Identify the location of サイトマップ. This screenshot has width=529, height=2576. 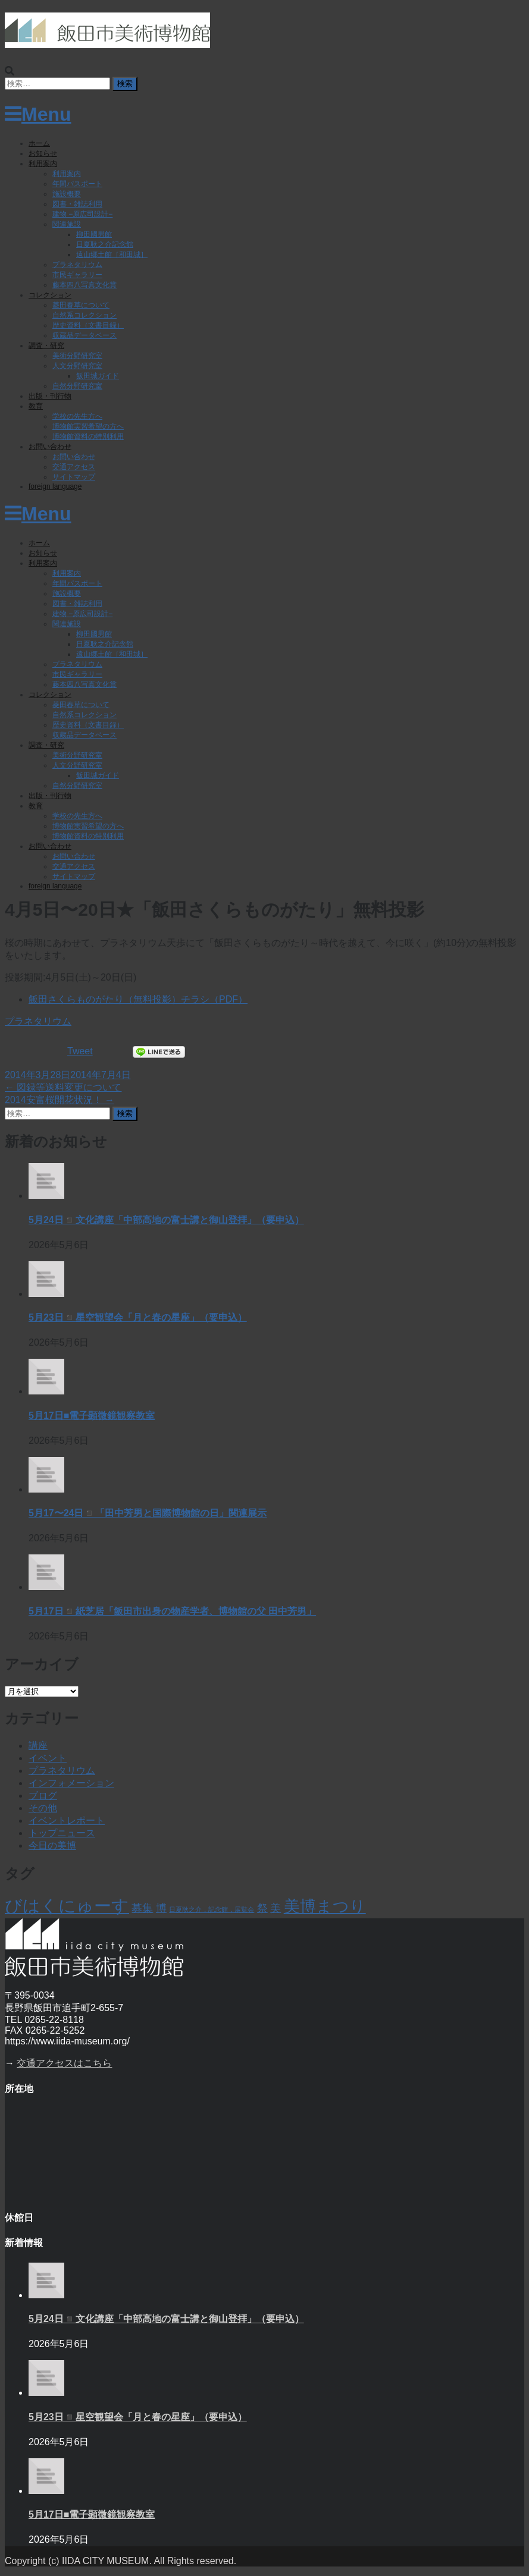
(73, 477).